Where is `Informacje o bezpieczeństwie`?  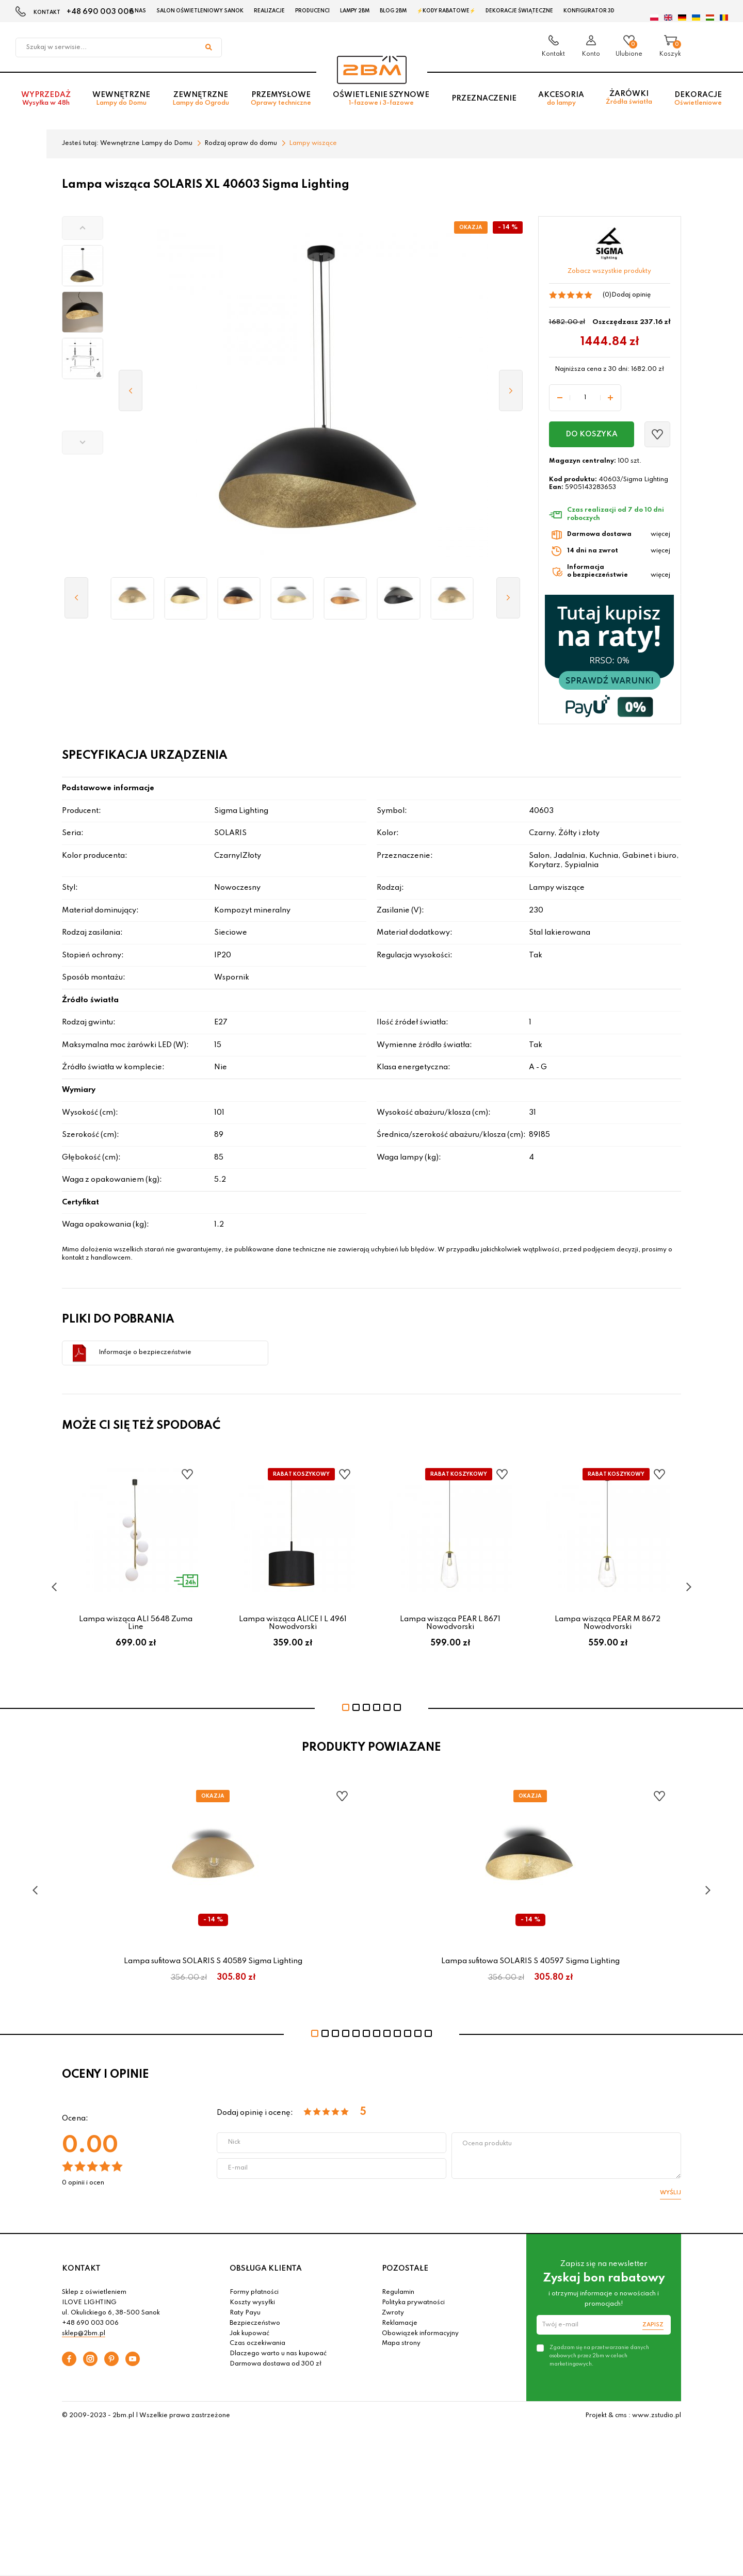
Informacje o bezpieczeństwie is located at coordinates (145, 1352).